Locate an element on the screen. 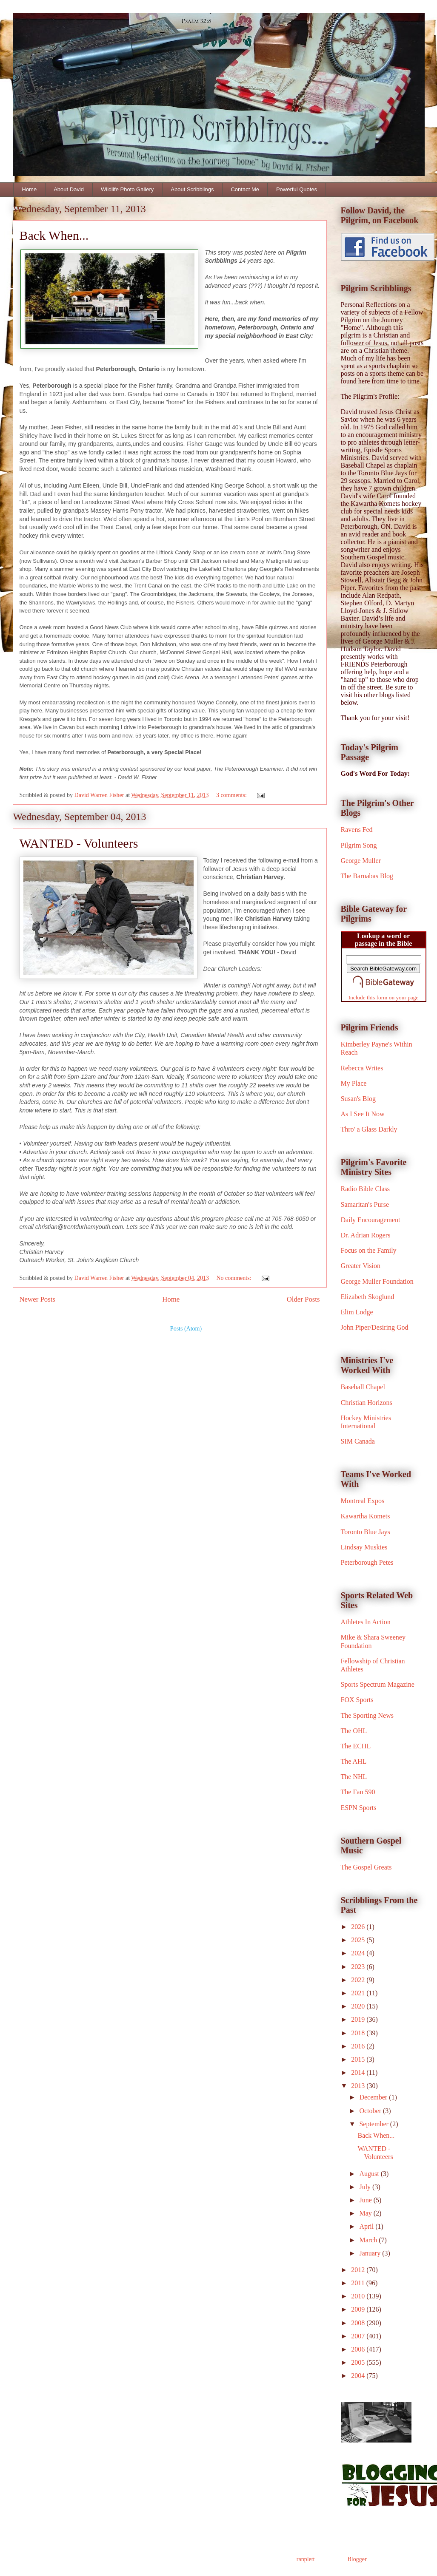 Image resolution: width=437 pixels, height=2576 pixels. 2019 is located at coordinates (358, 2019).